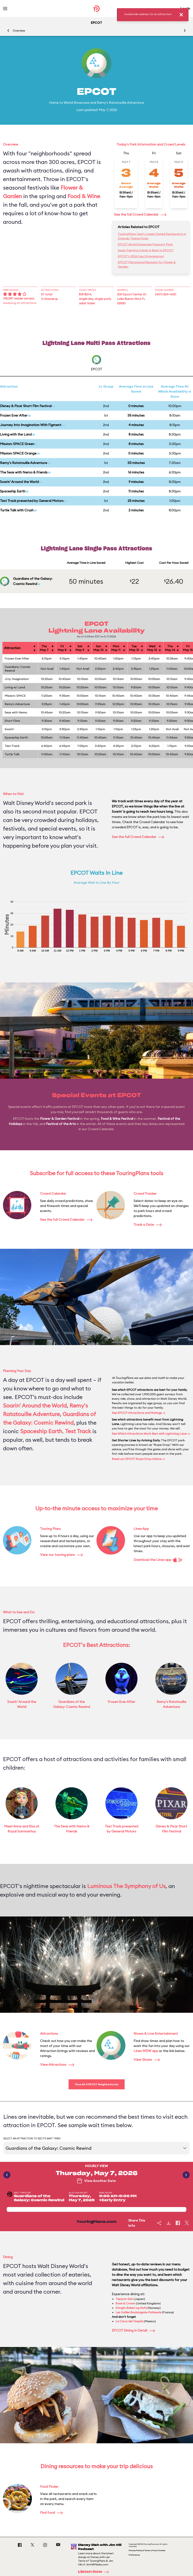 The image size is (193, 2576). Describe the element at coordinates (117, 811) in the screenshot. I see `Soarin'` at that location.